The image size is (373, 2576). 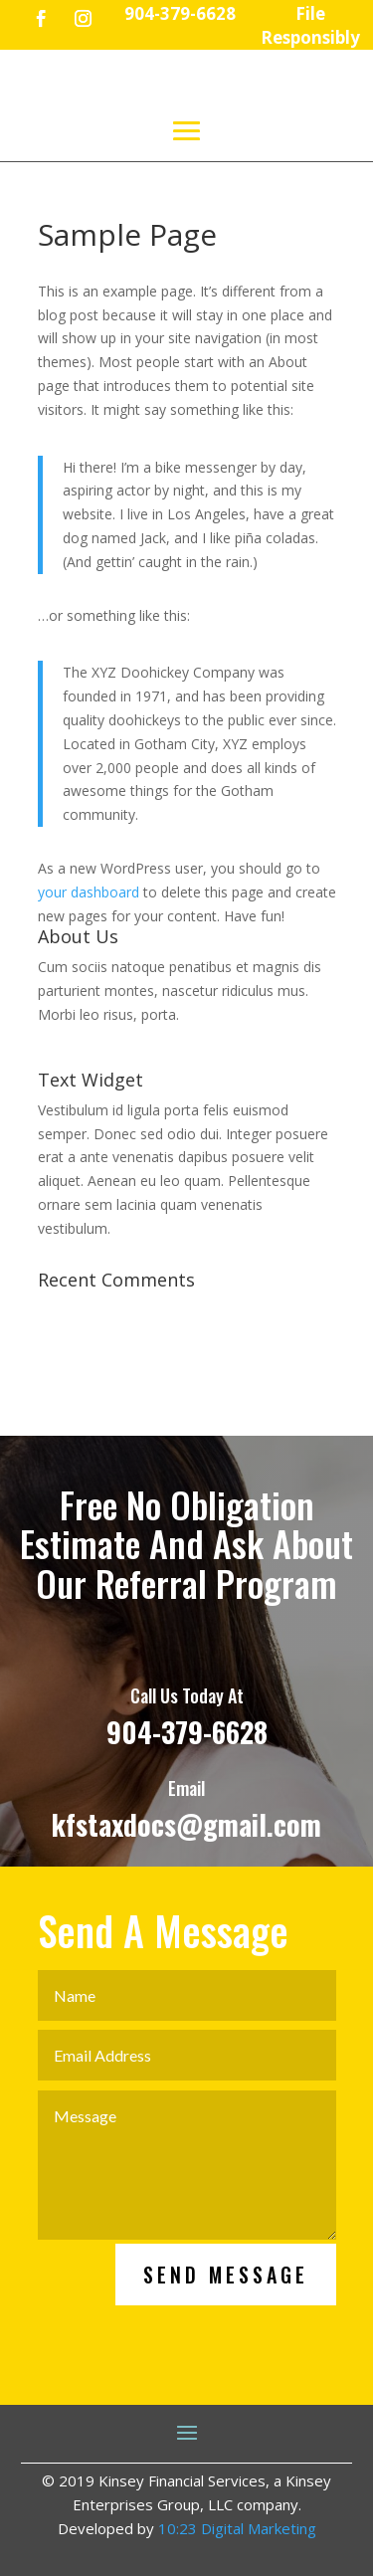 What do you see at coordinates (88, 892) in the screenshot?
I see `your dashboard` at bounding box center [88, 892].